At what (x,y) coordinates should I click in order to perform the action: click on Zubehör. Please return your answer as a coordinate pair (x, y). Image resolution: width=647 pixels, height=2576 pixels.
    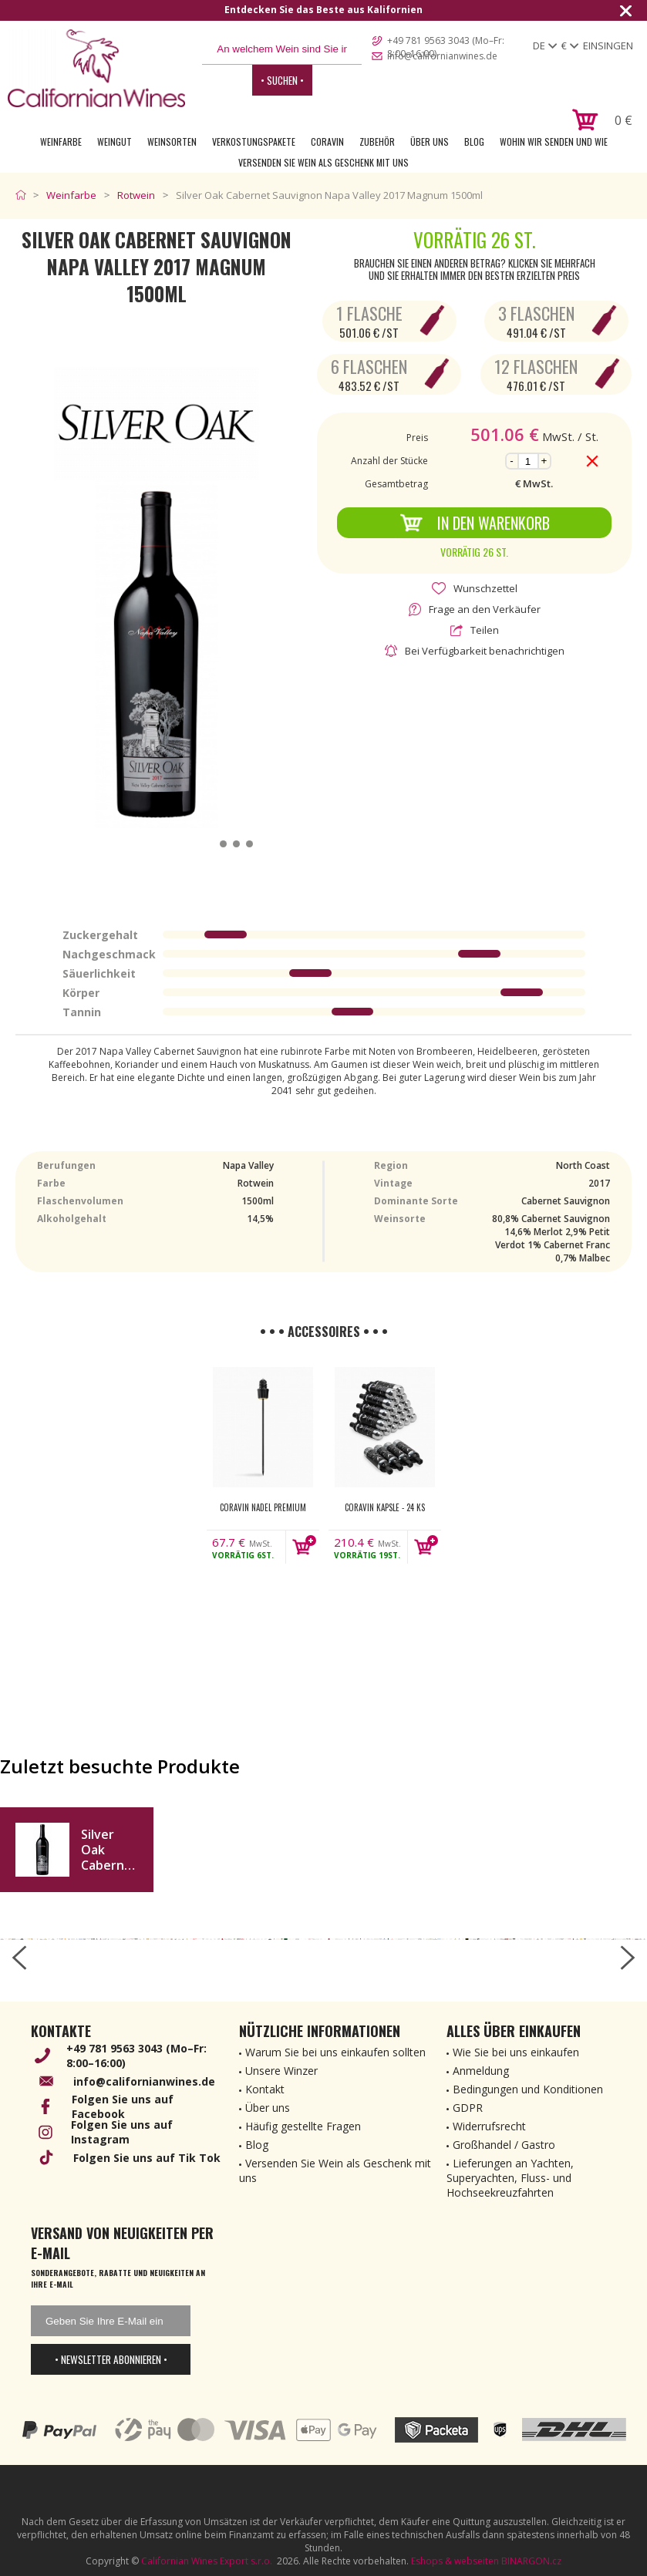
    Looking at the image, I should click on (377, 141).